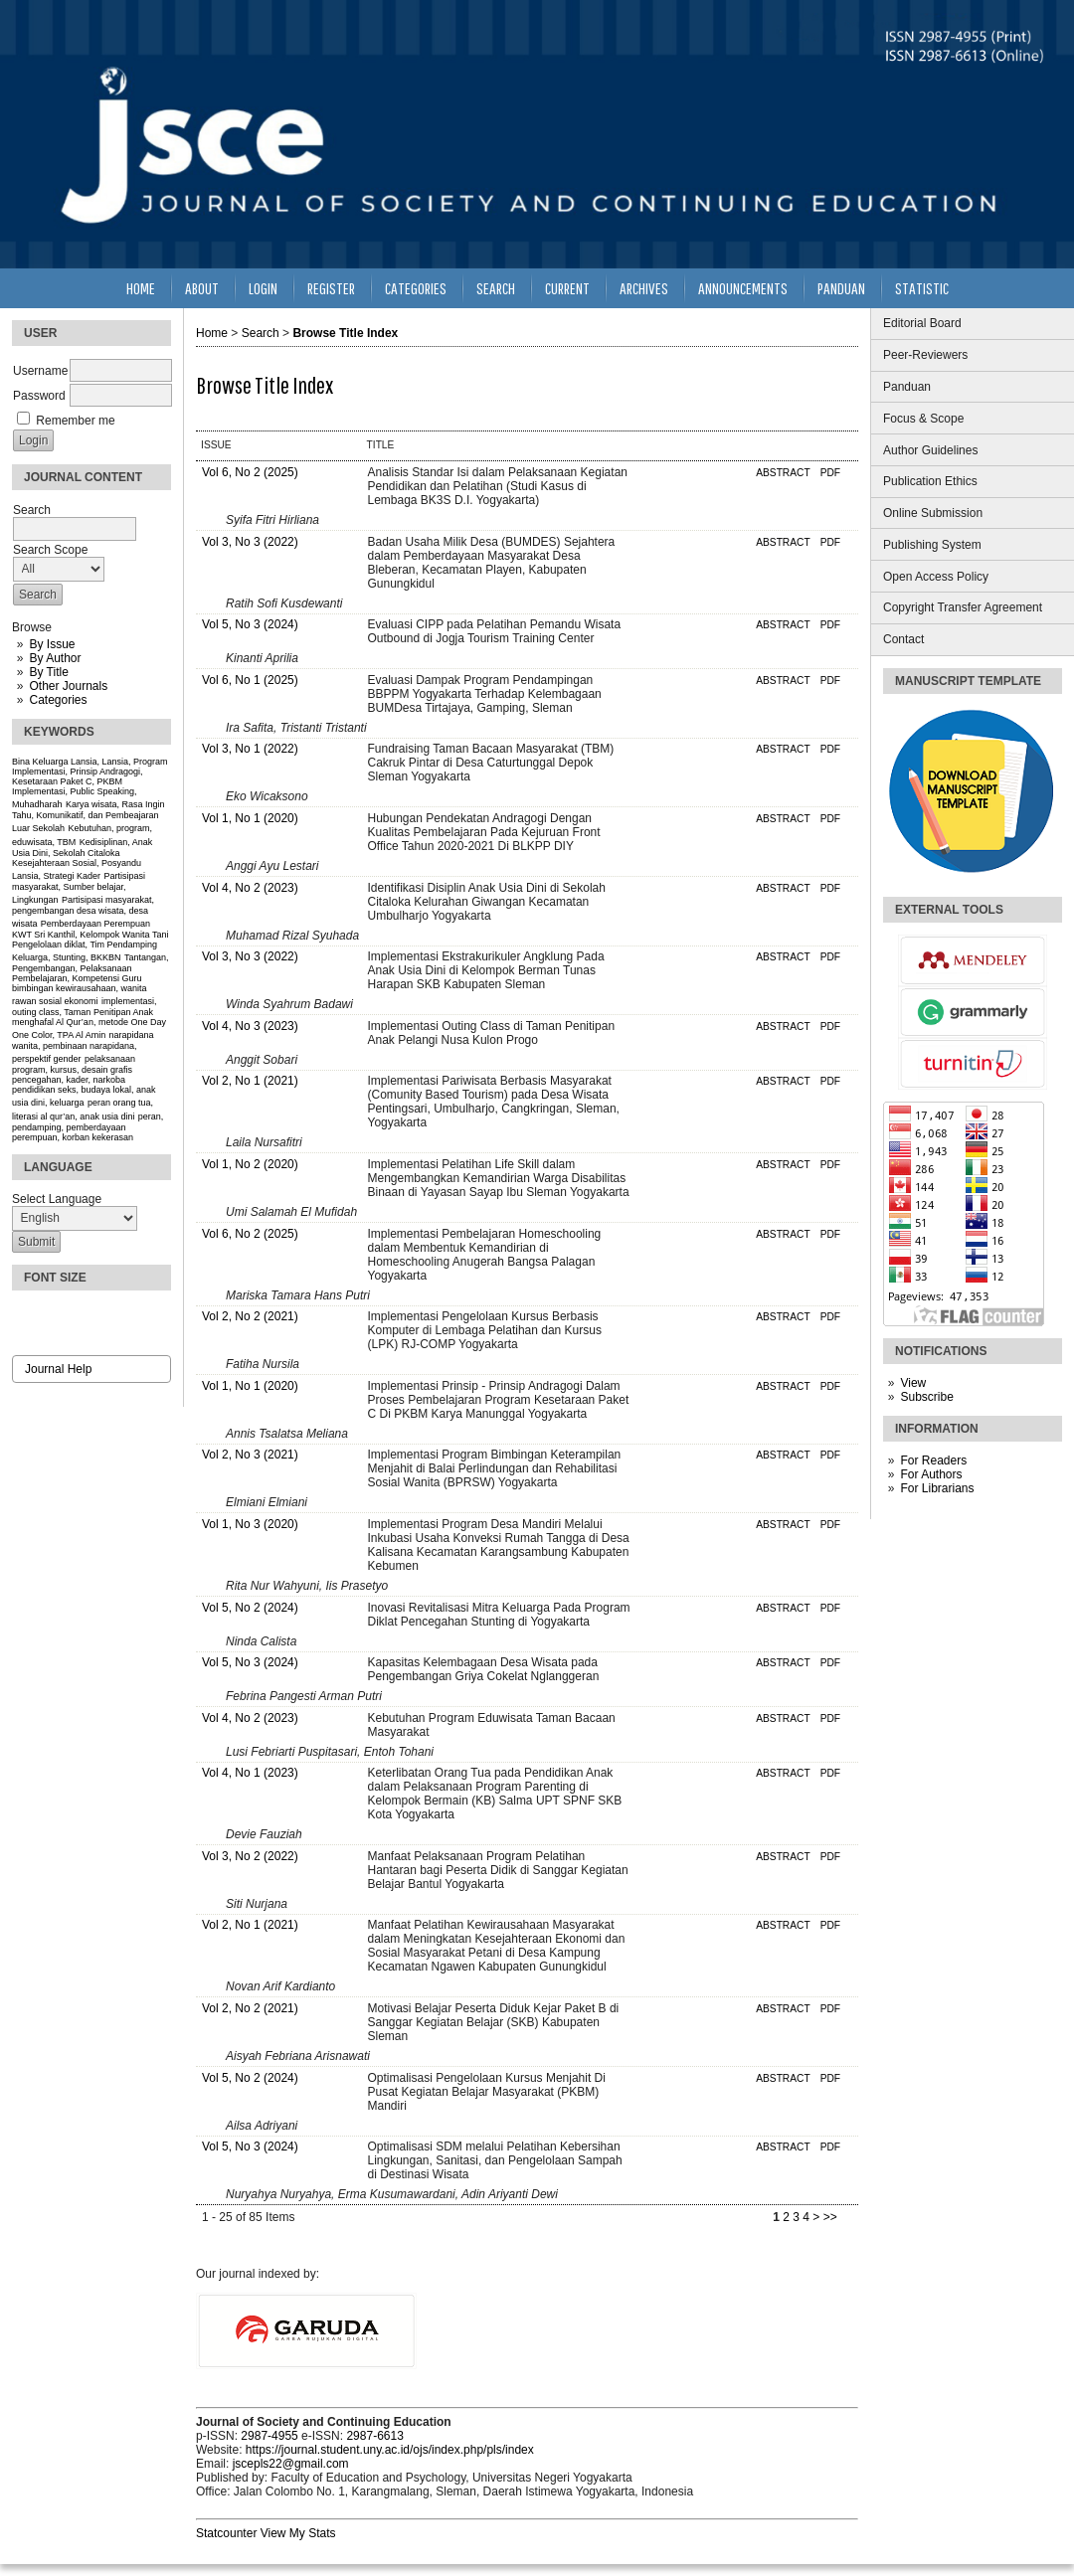  What do you see at coordinates (644, 287) in the screenshot?
I see `Archives` at bounding box center [644, 287].